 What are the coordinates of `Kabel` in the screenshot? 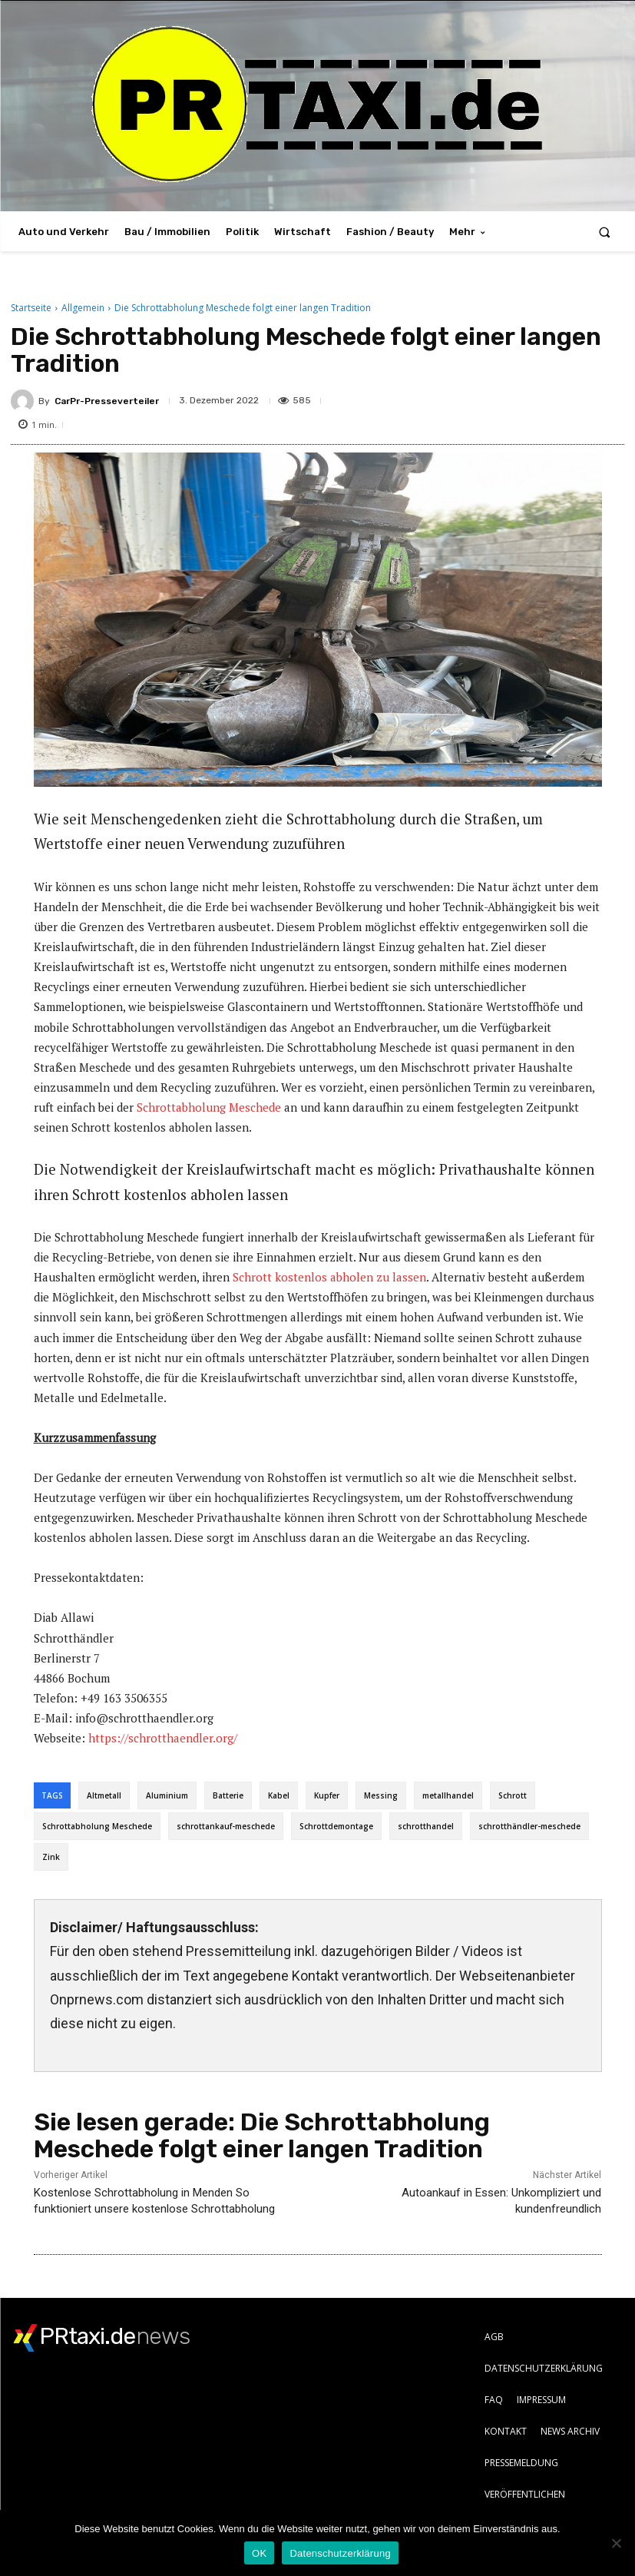 It's located at (278, 1795).